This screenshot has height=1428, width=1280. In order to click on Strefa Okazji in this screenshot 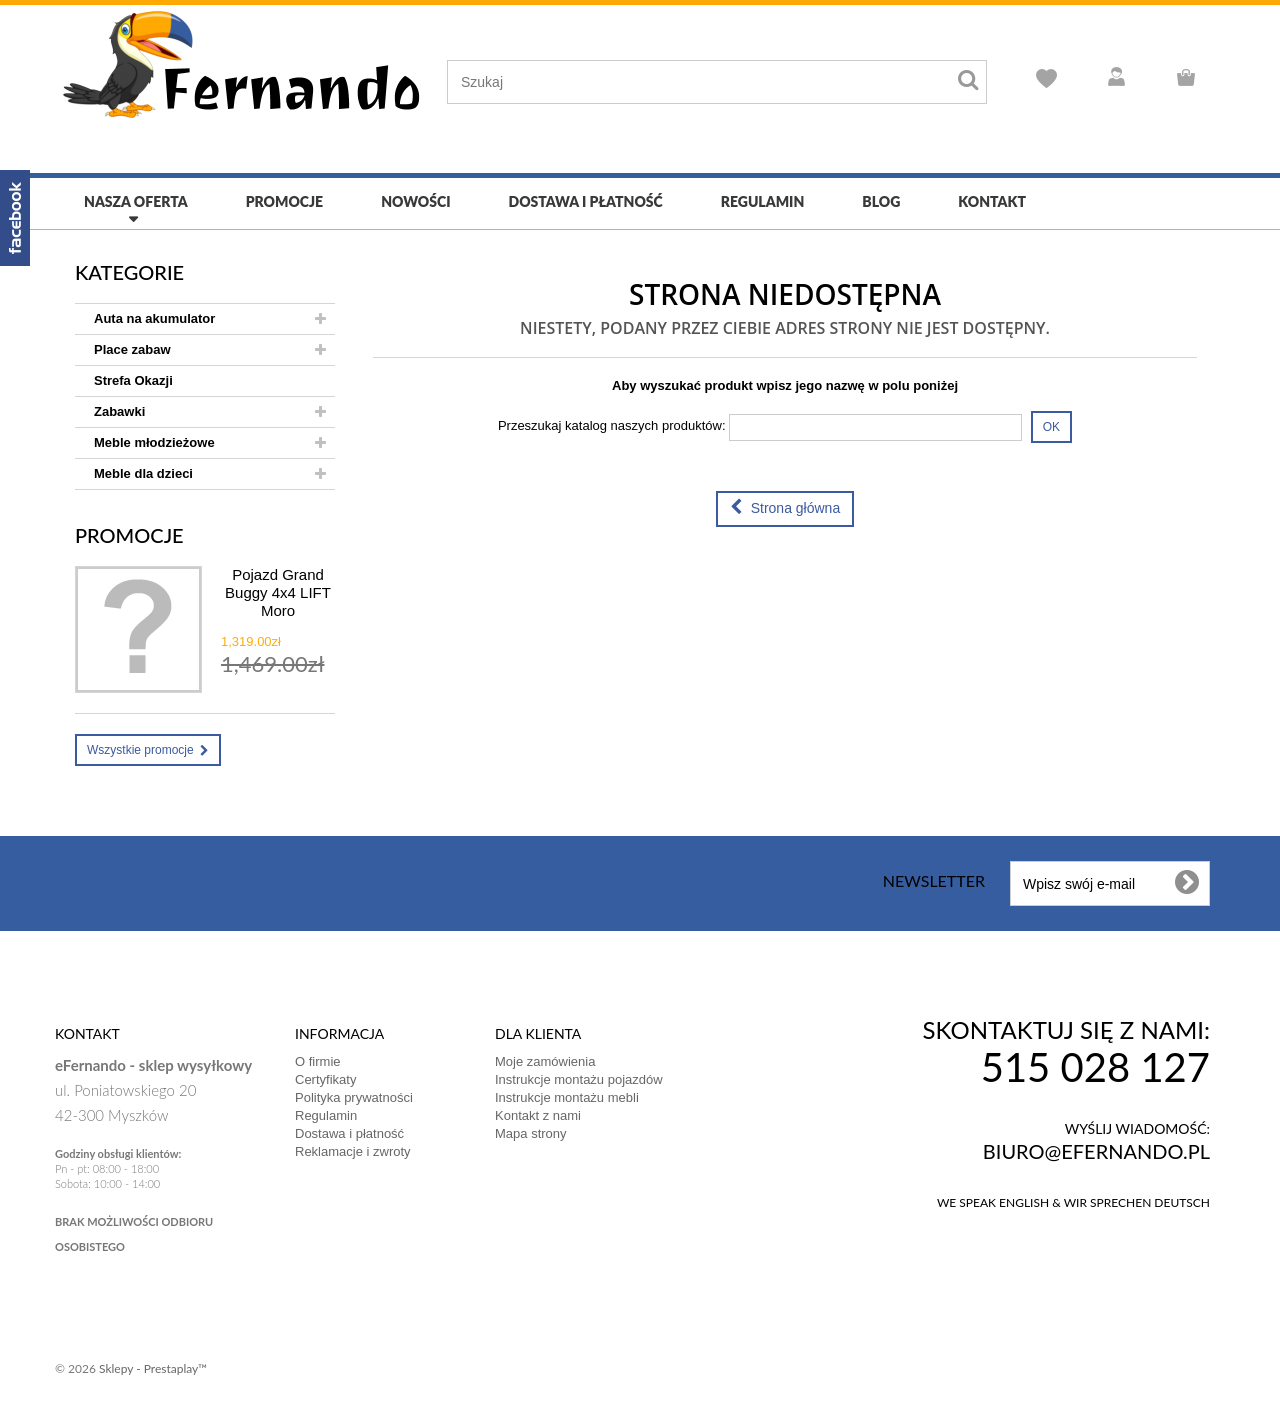, I will do `click(133, 380)`.